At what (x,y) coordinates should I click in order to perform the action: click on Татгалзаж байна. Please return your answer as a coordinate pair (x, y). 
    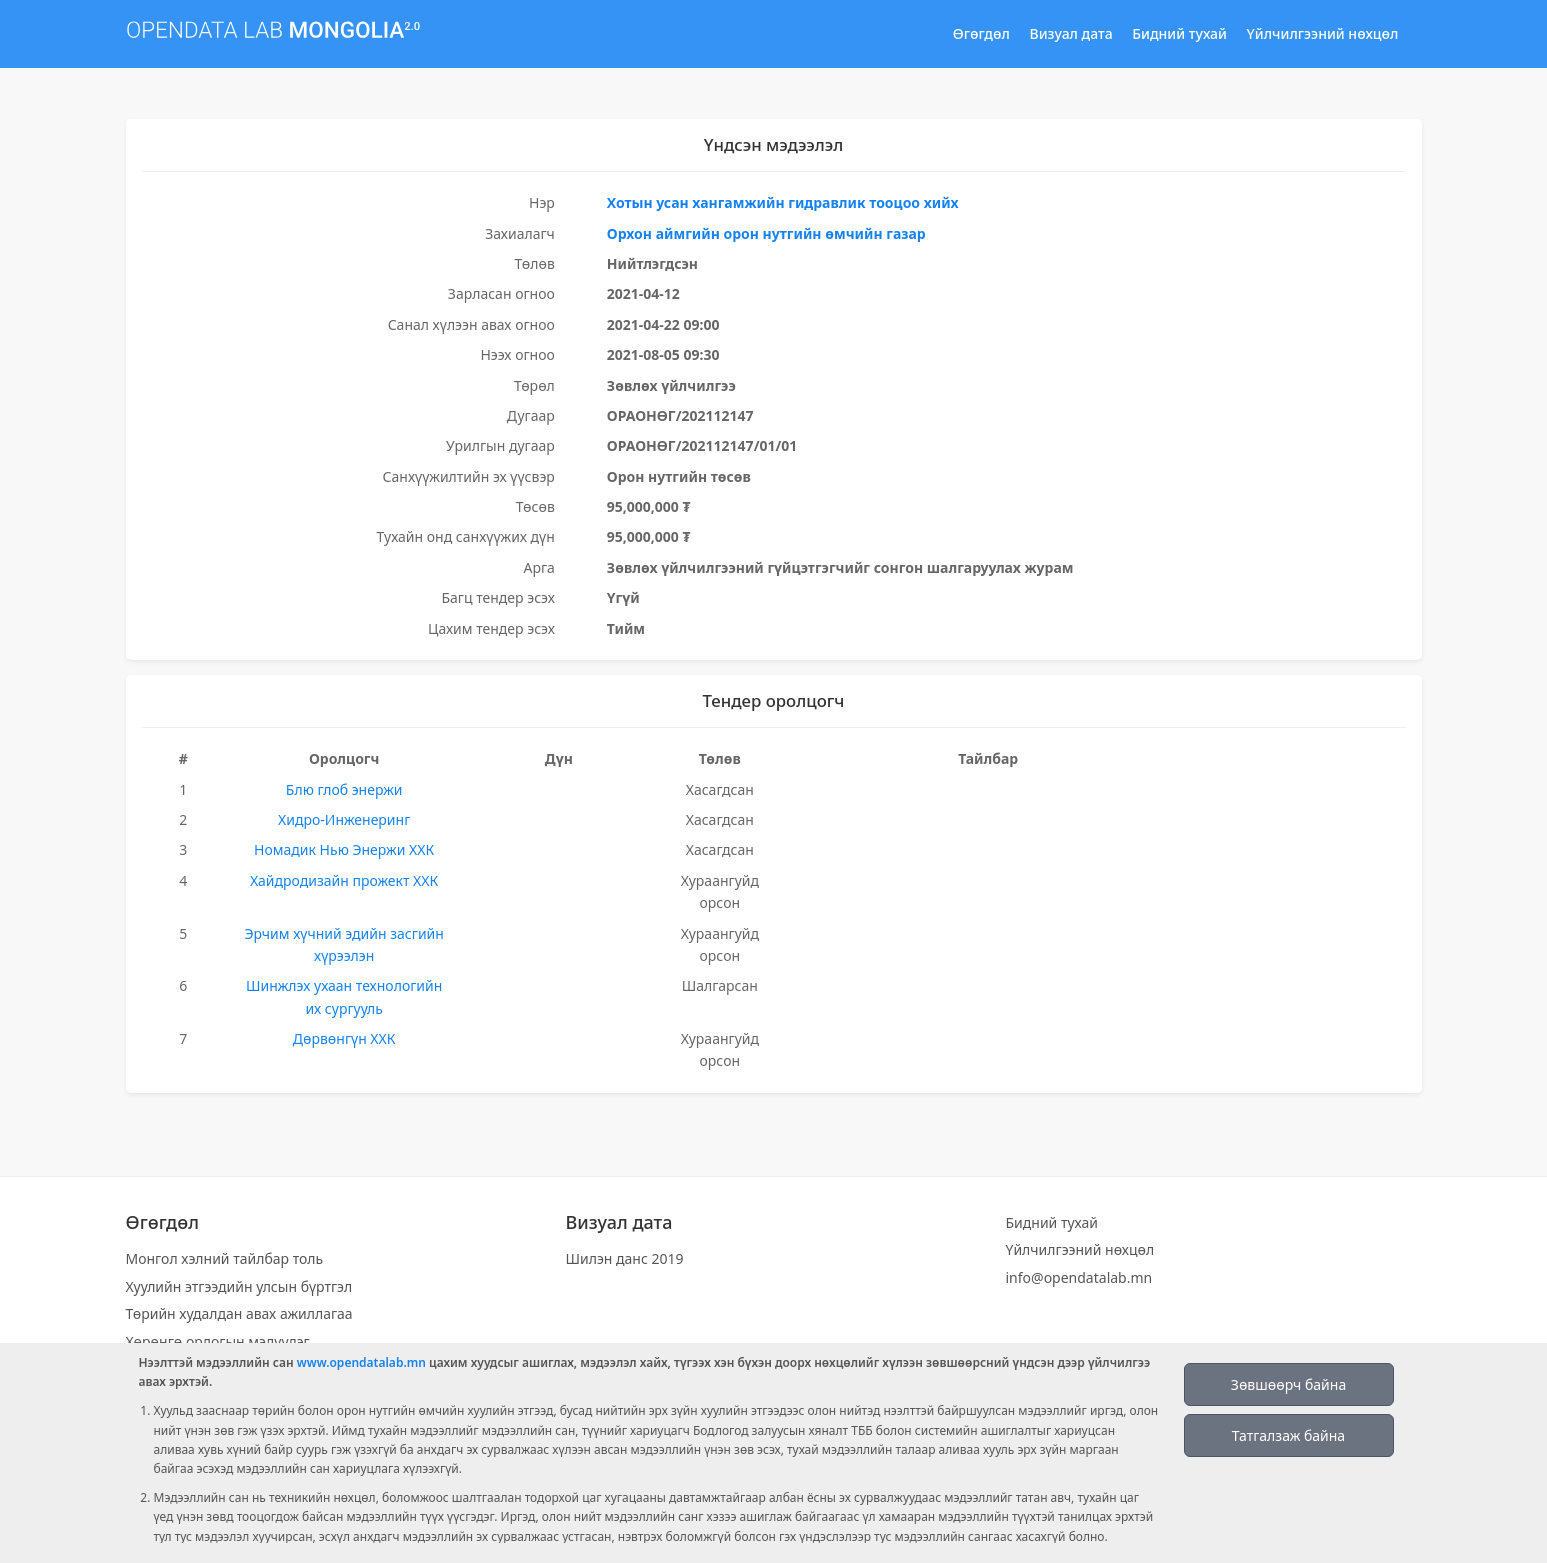
    Looking at the image, I should click on (1288, 1435).